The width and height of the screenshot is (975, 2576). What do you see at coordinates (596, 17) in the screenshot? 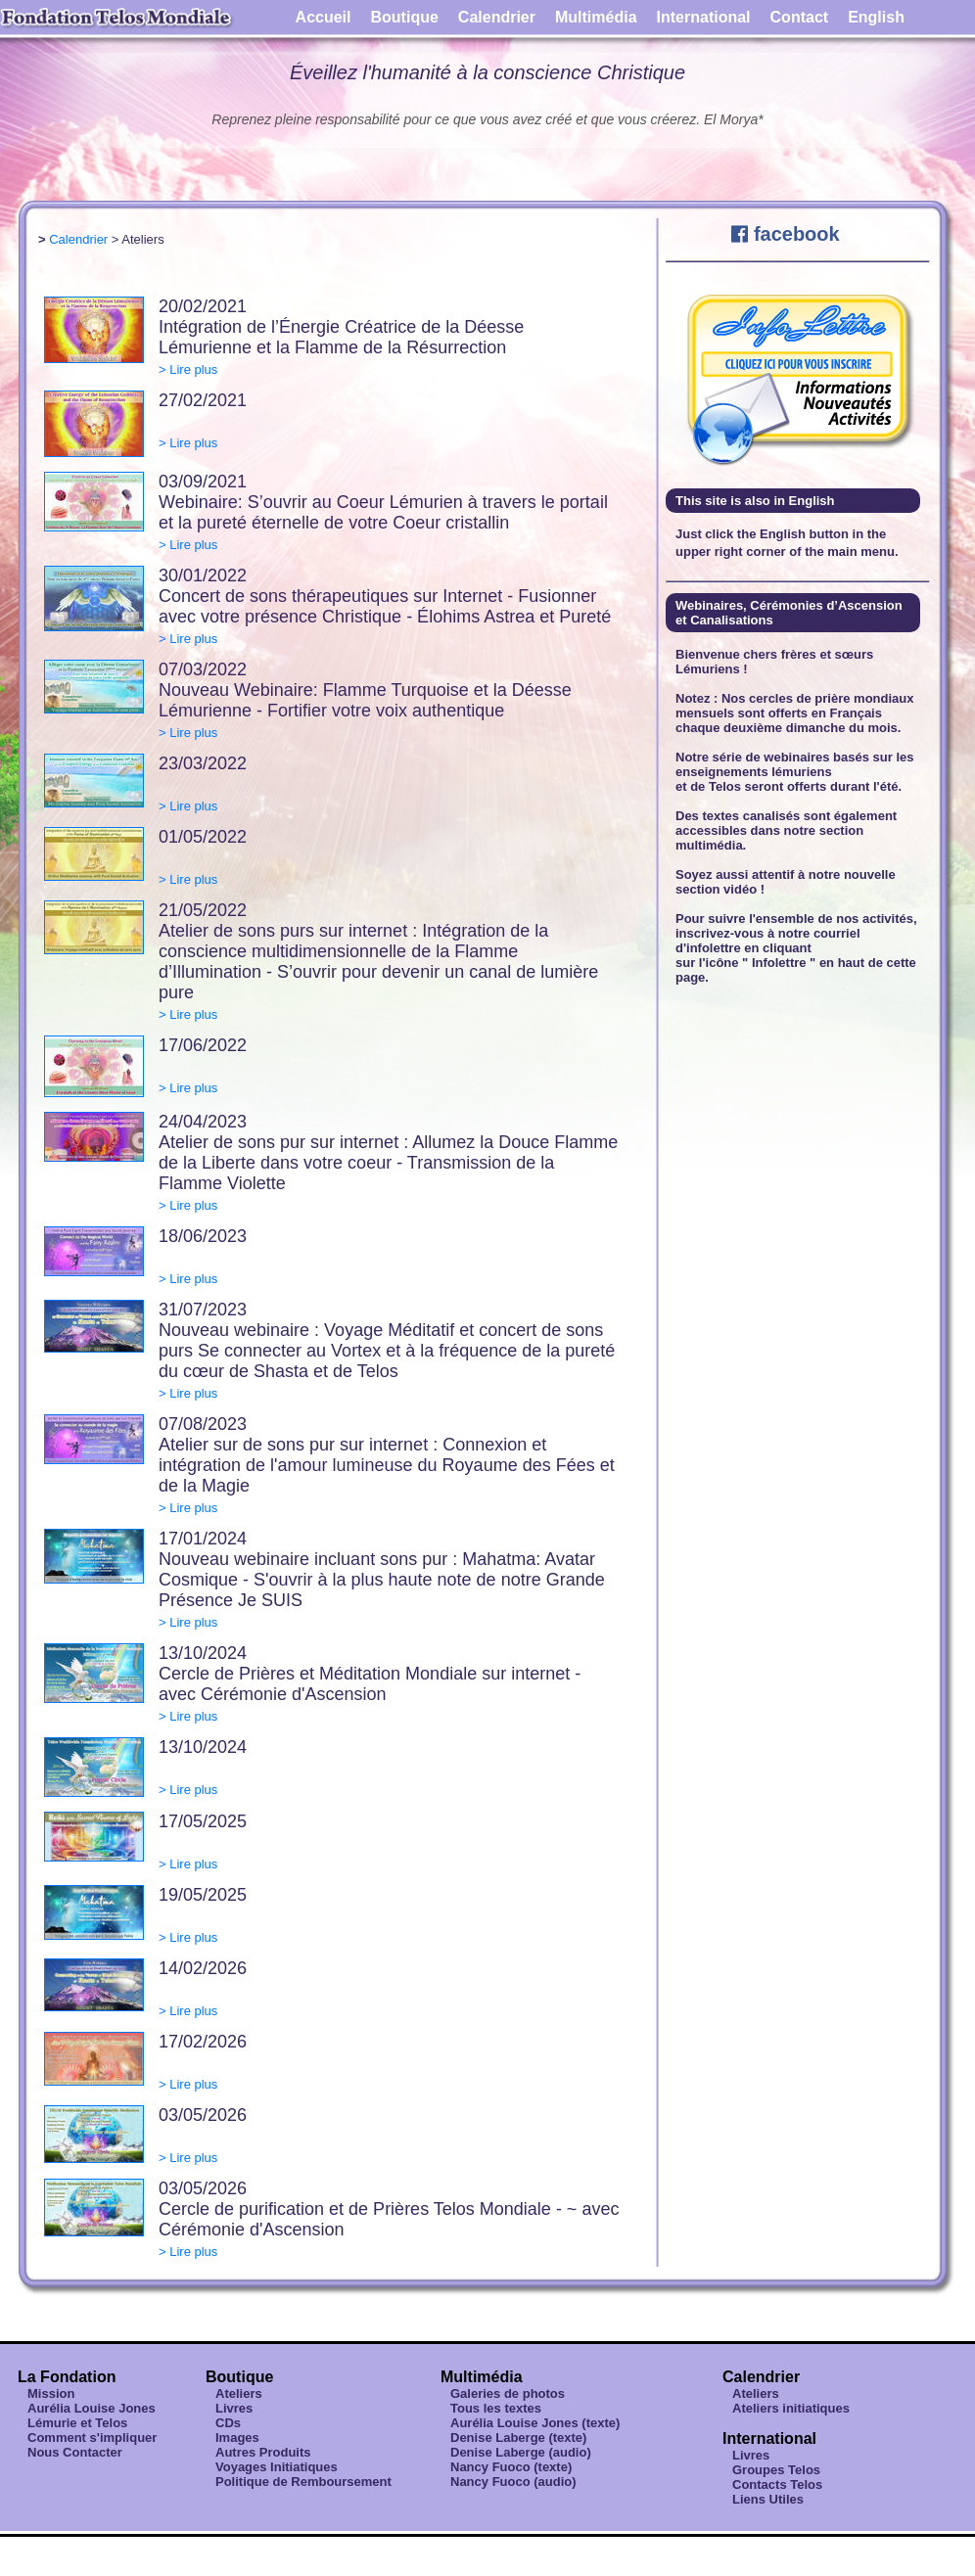
I see `Multimédia` at bounding box center [596, 17].